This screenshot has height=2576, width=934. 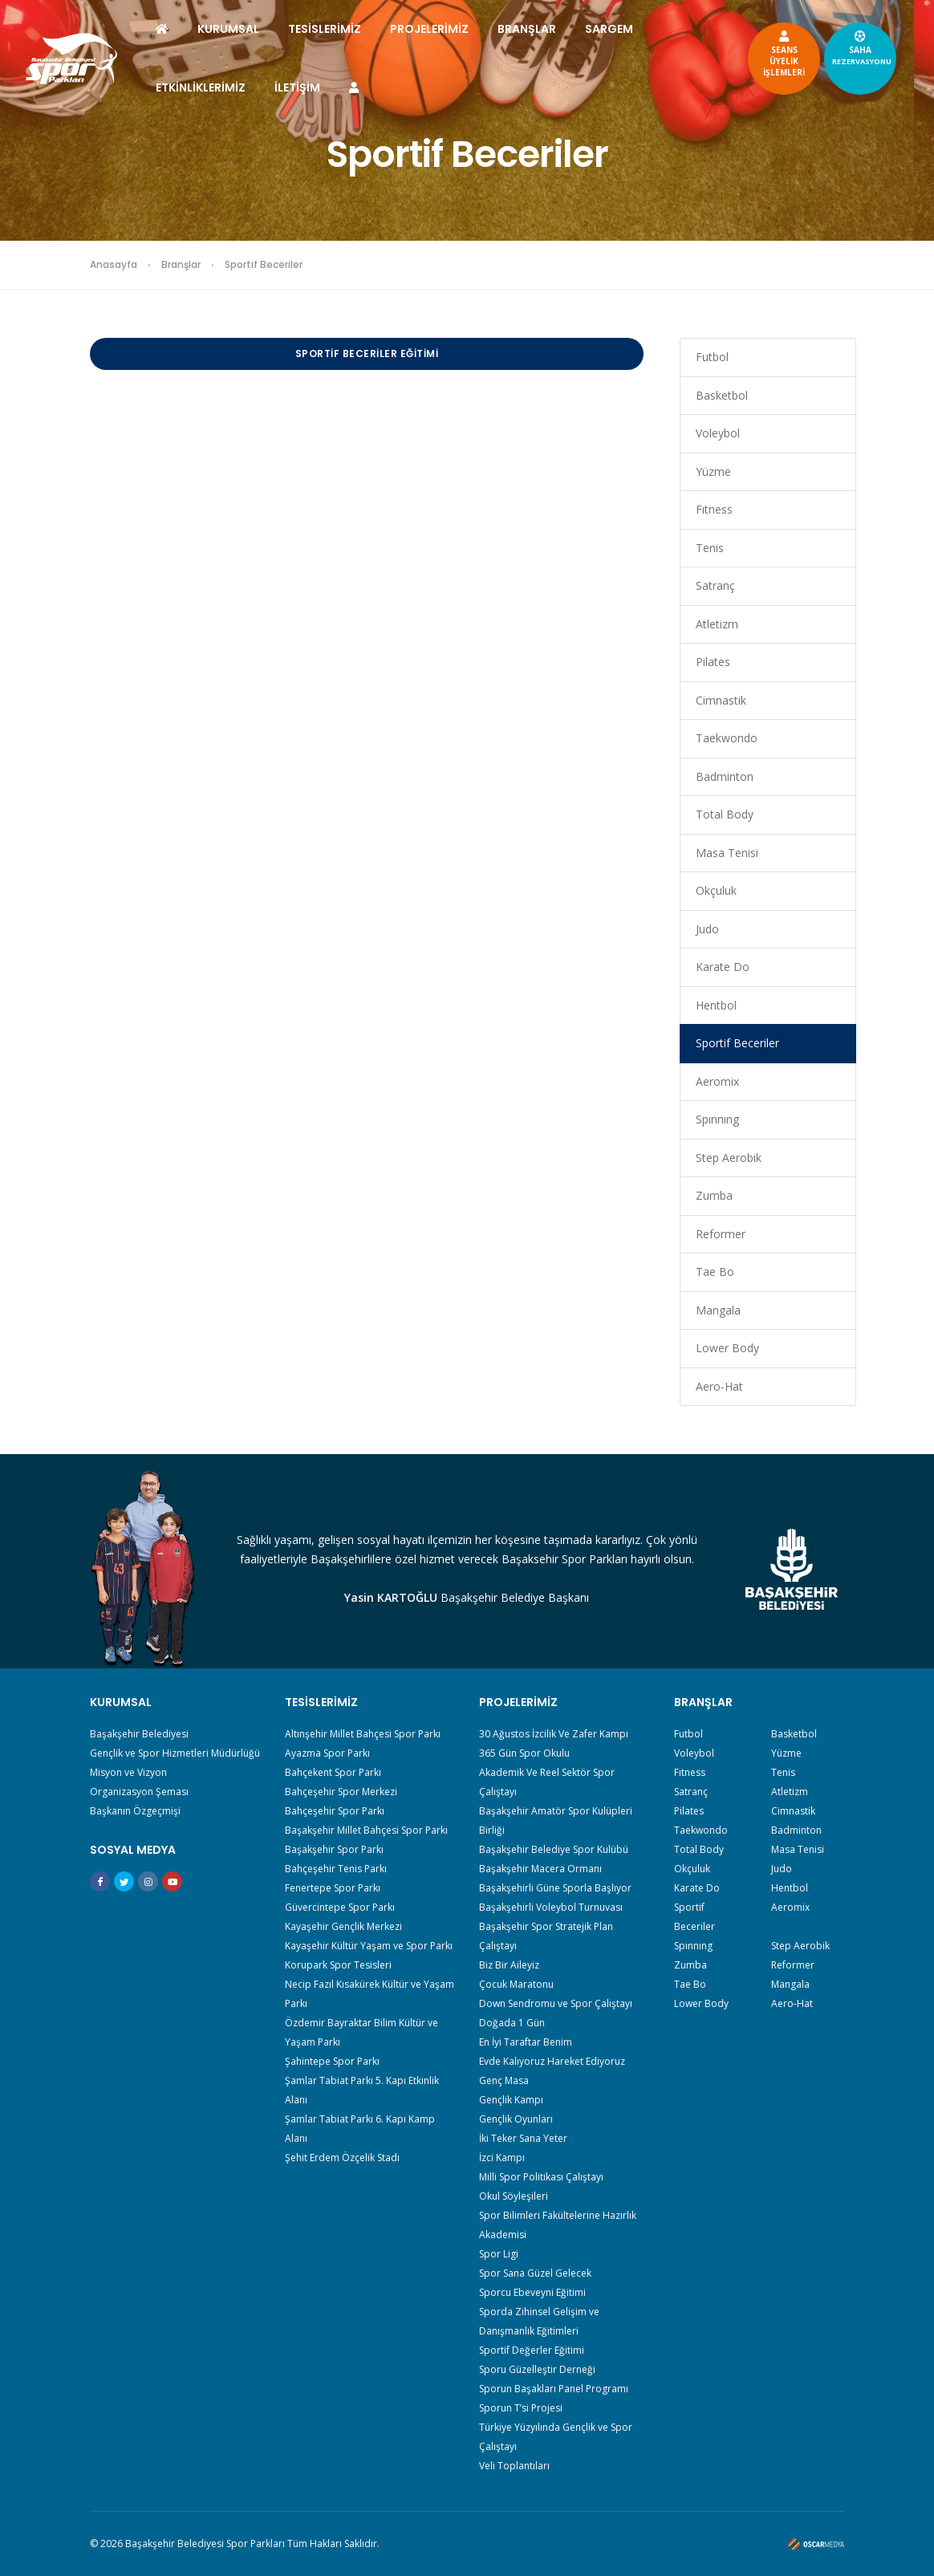 I want to click on Total Body, so click(x=724, y=814).